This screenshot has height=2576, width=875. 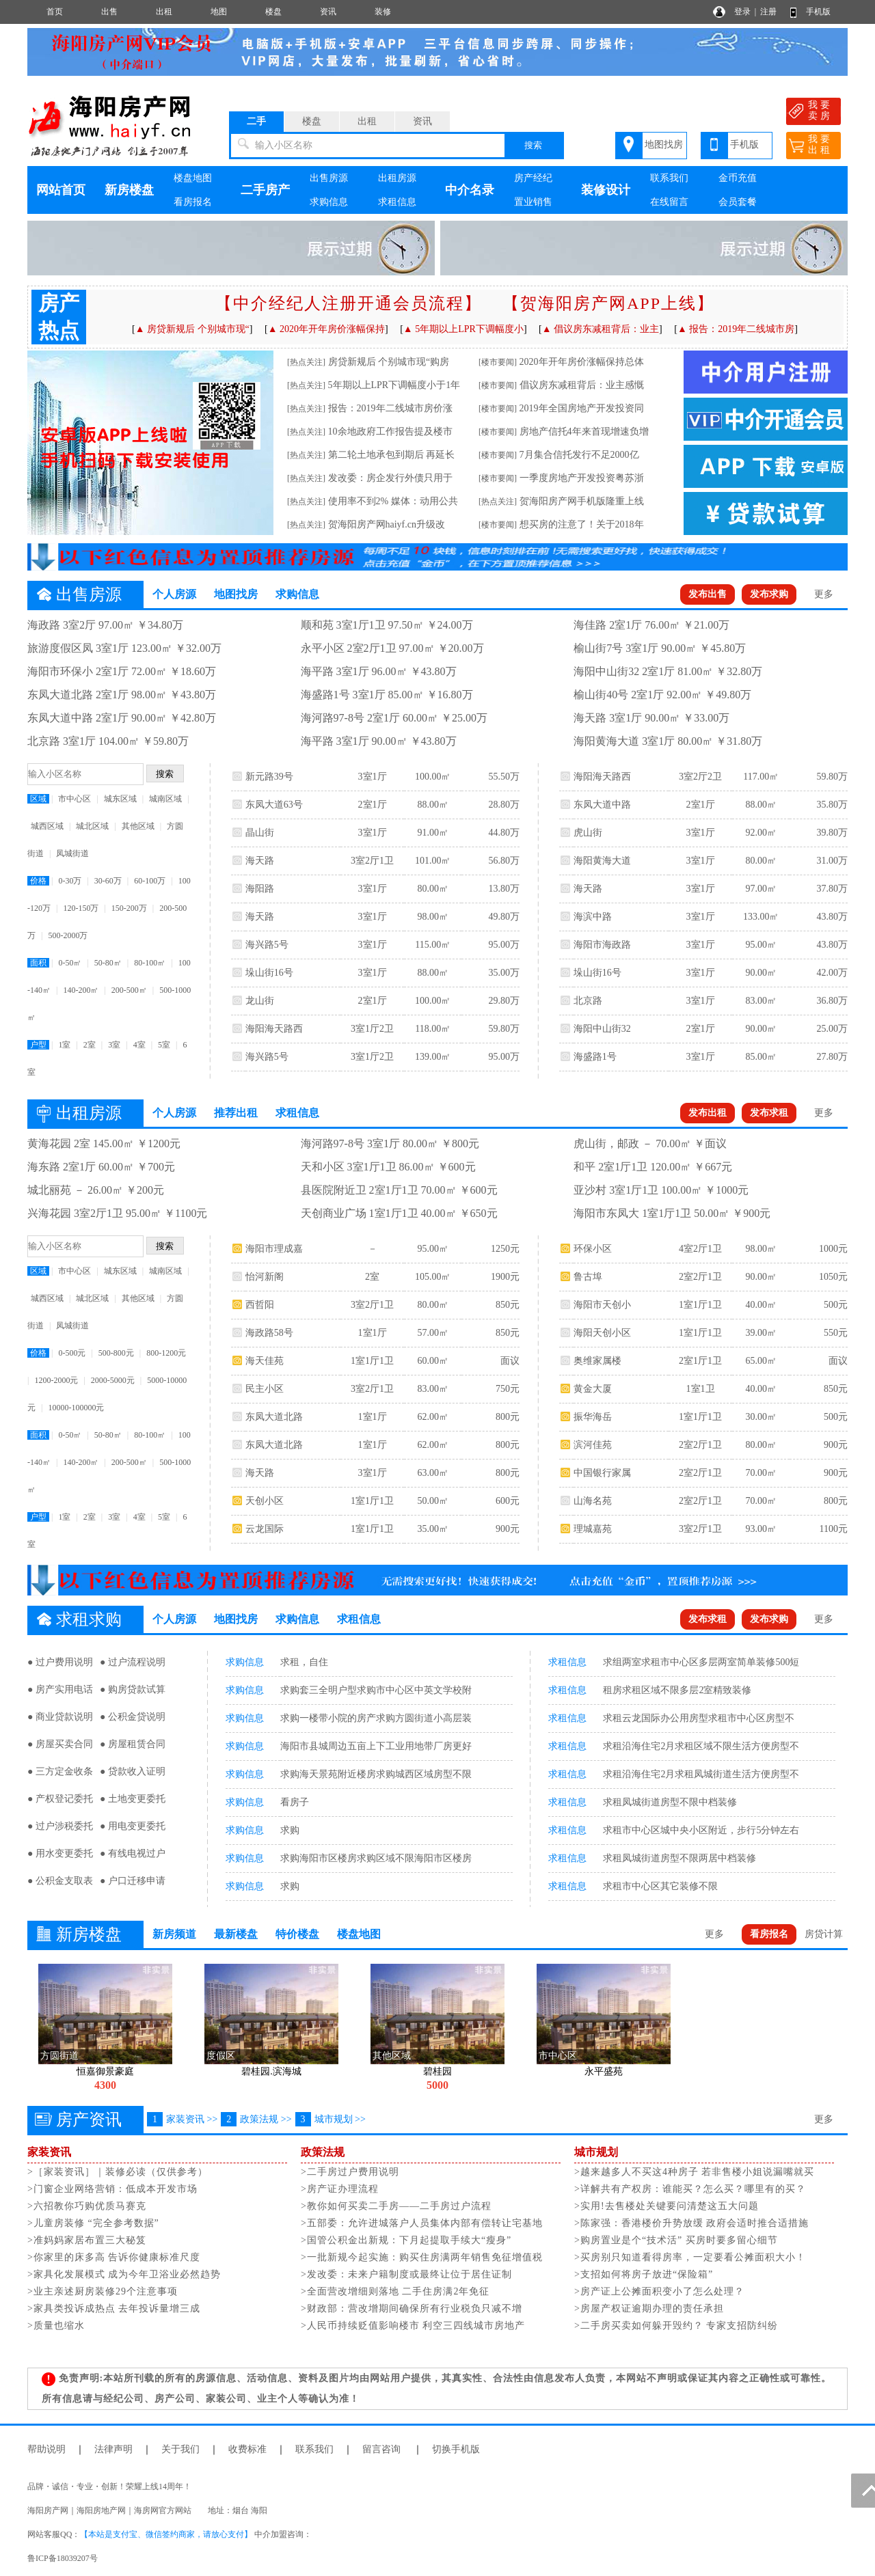 What do you see at coordinates (832, 1057) in the screenshot?
I see `27.80万` at bounding box center [832, 1057].